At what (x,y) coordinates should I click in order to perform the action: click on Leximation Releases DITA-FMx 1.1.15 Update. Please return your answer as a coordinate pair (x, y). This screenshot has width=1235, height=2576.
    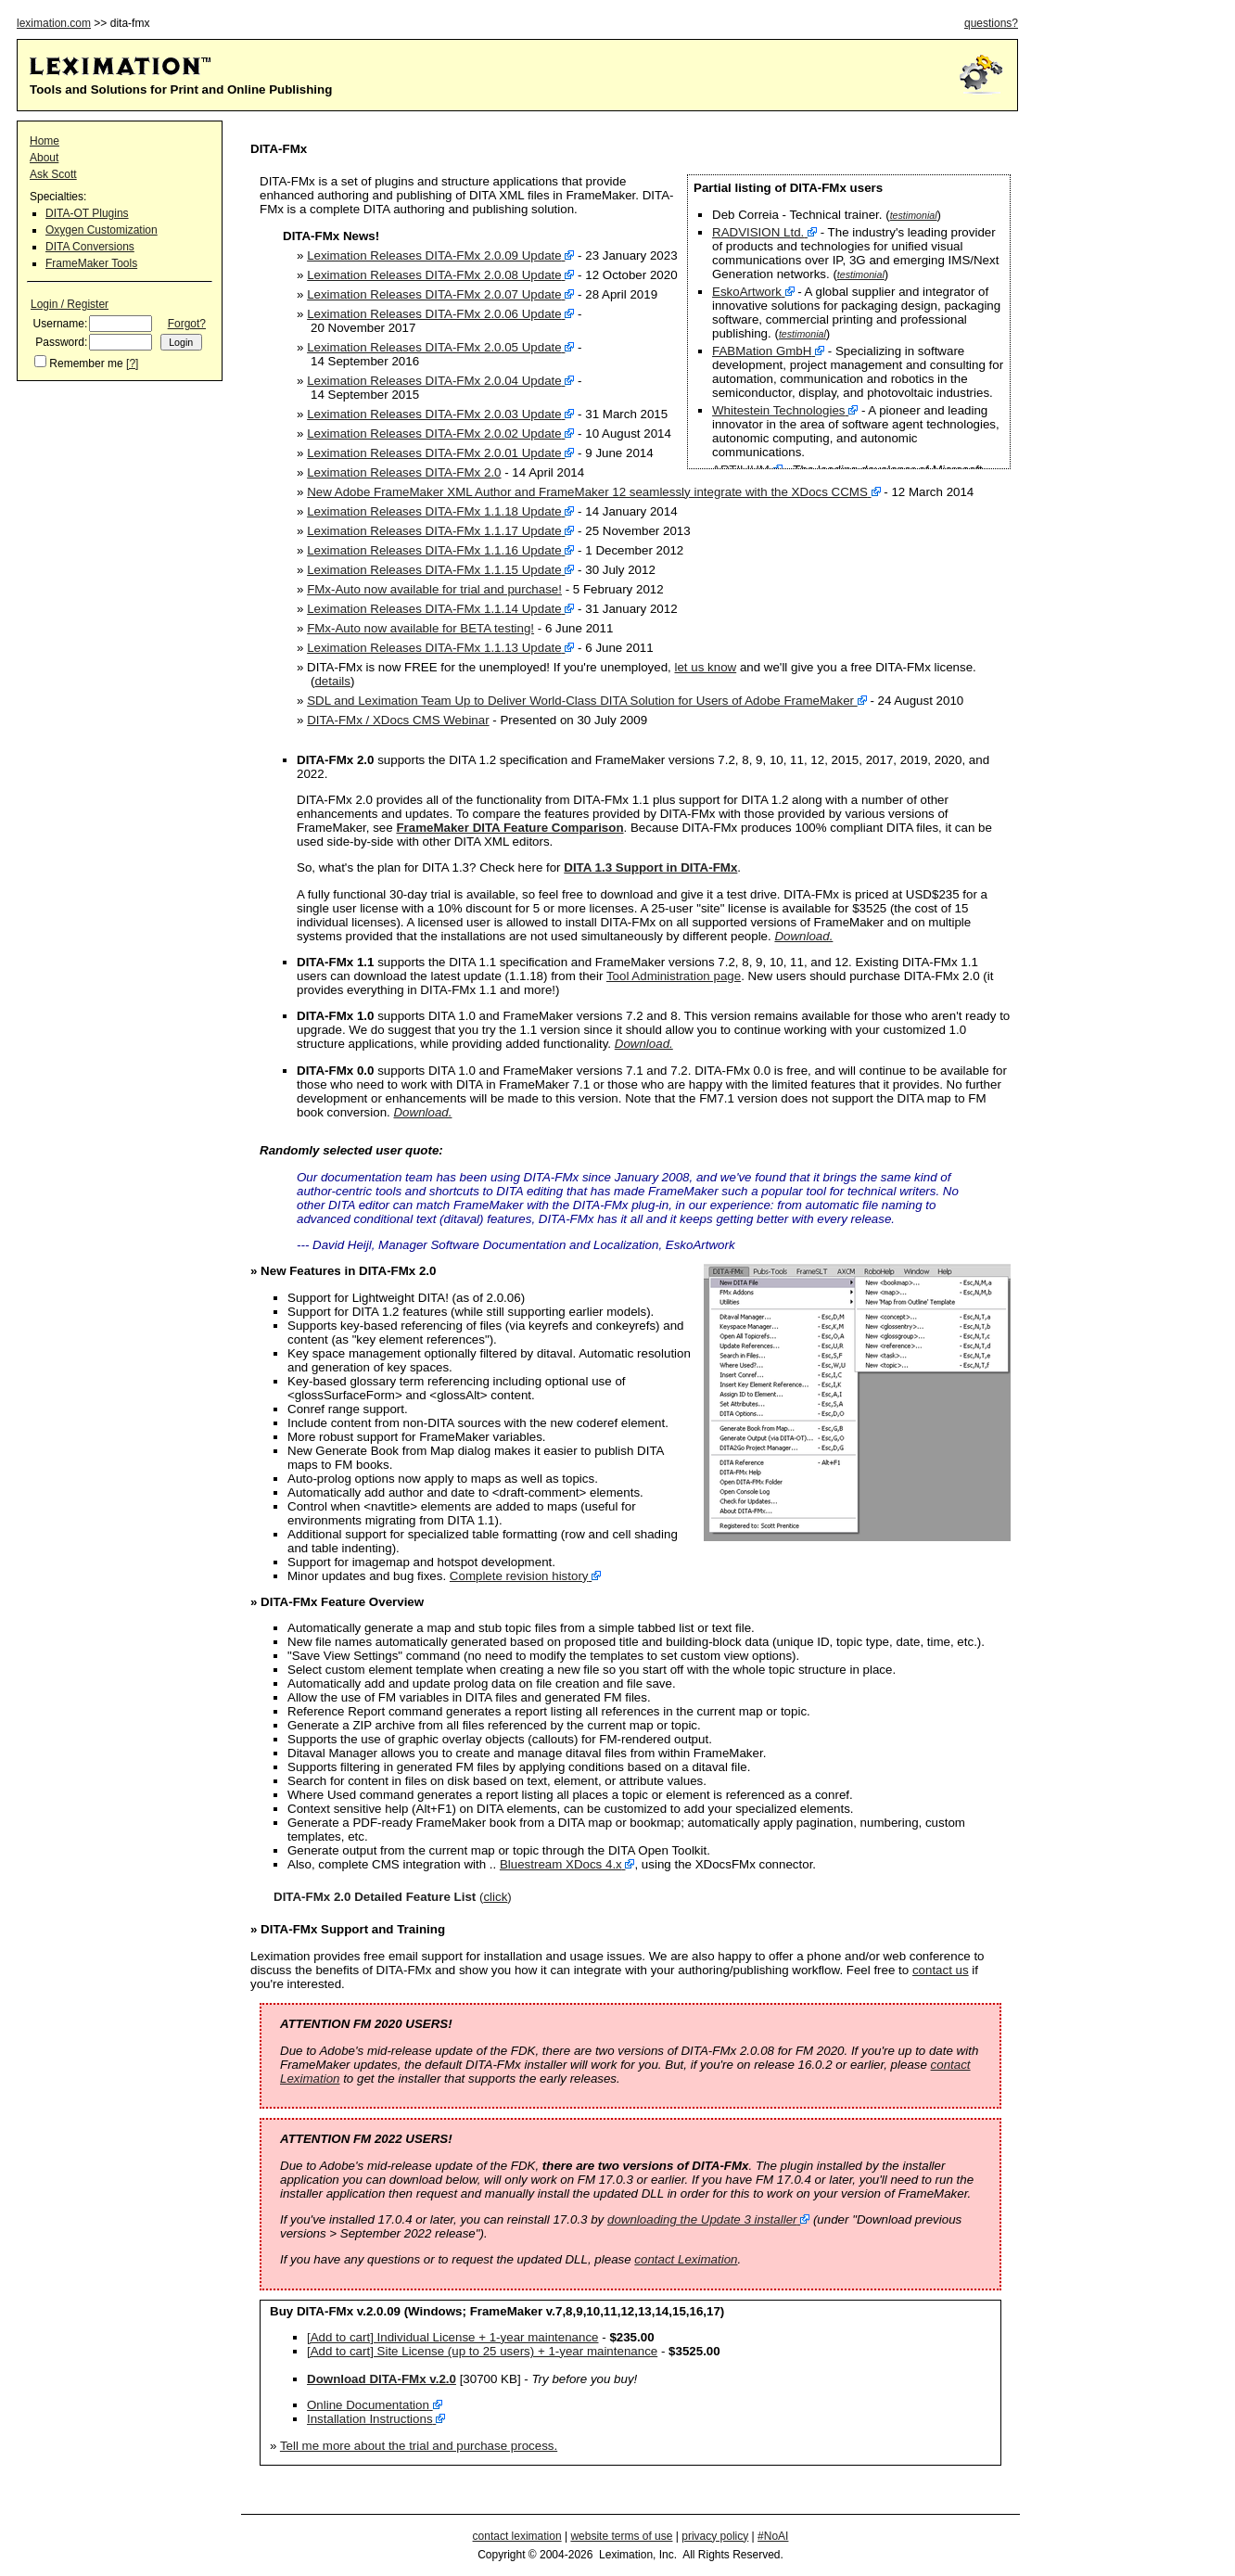
    Looking at the image, I should click on (434, 570).